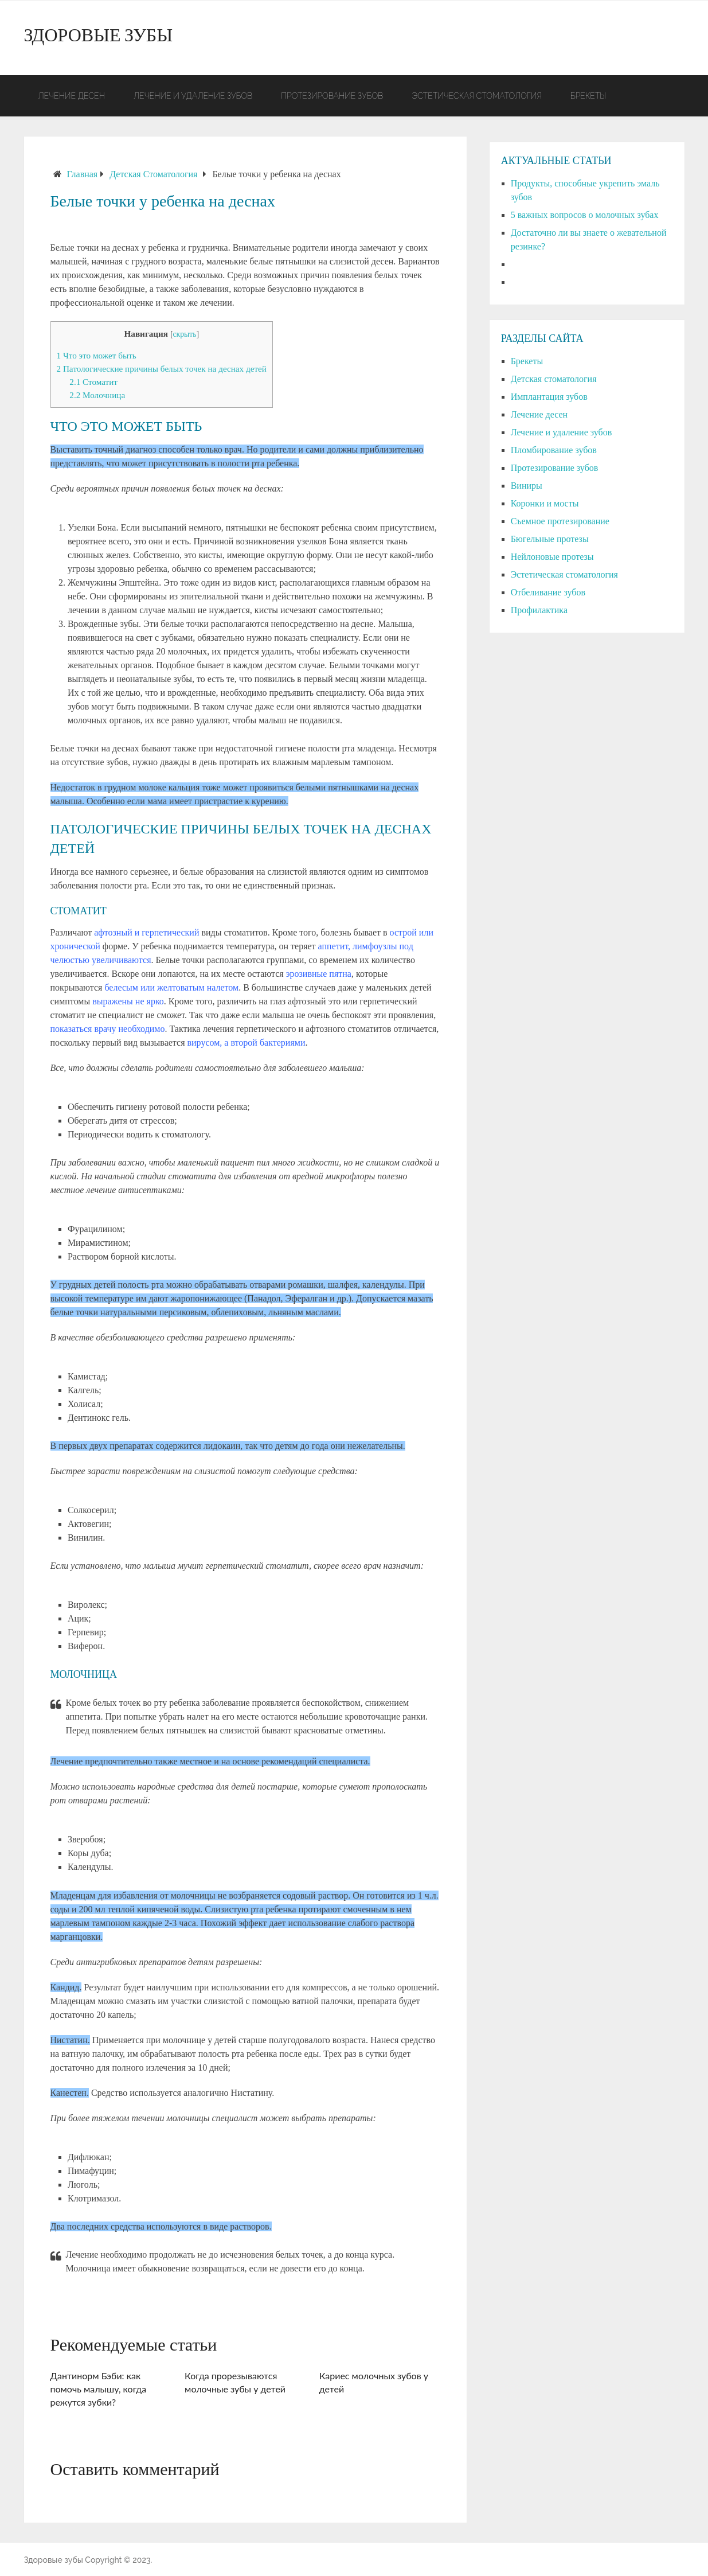 The height and width of the screenshot is (2576, 708). I want to click on Патологические причины белых точек на деснах детей, so click(162, 368).